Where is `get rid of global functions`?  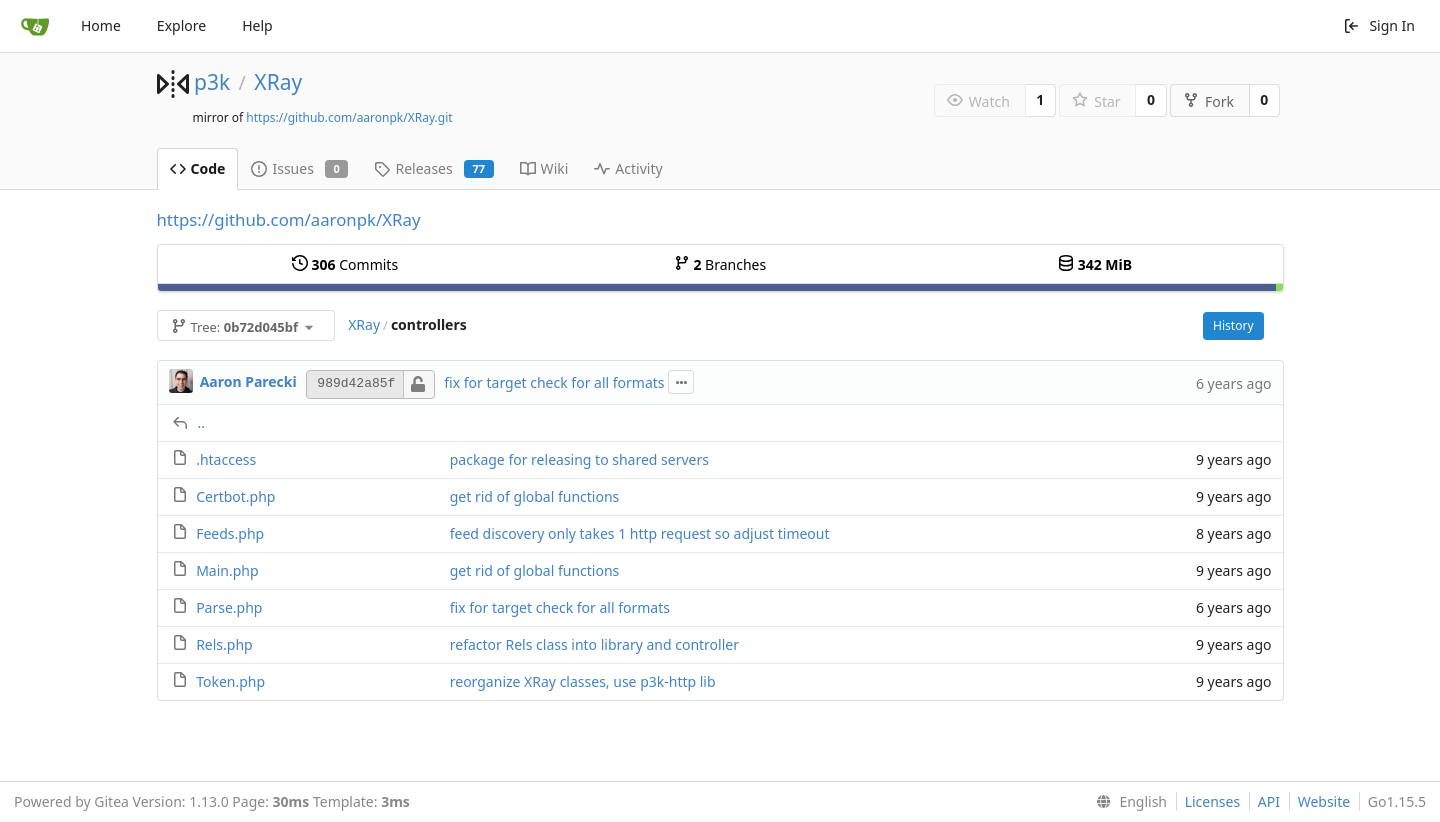
get rid of global functions is located at coordinates (535, 496).